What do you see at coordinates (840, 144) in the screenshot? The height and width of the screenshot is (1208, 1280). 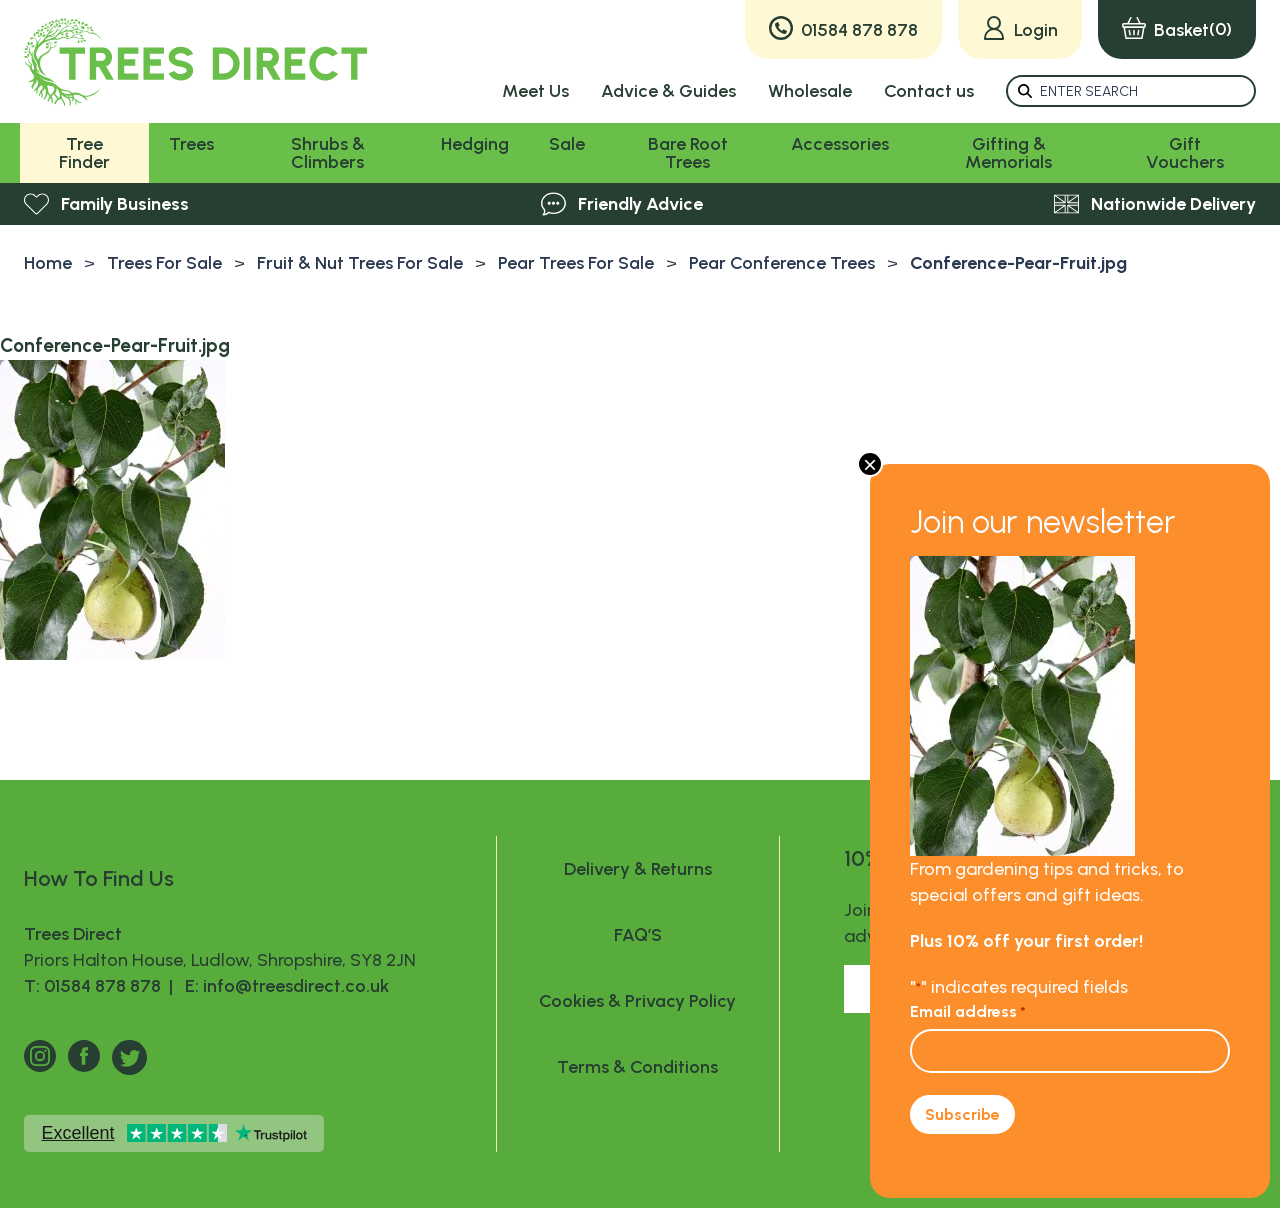 I see `Accessories` at bounding box center [840, 144].